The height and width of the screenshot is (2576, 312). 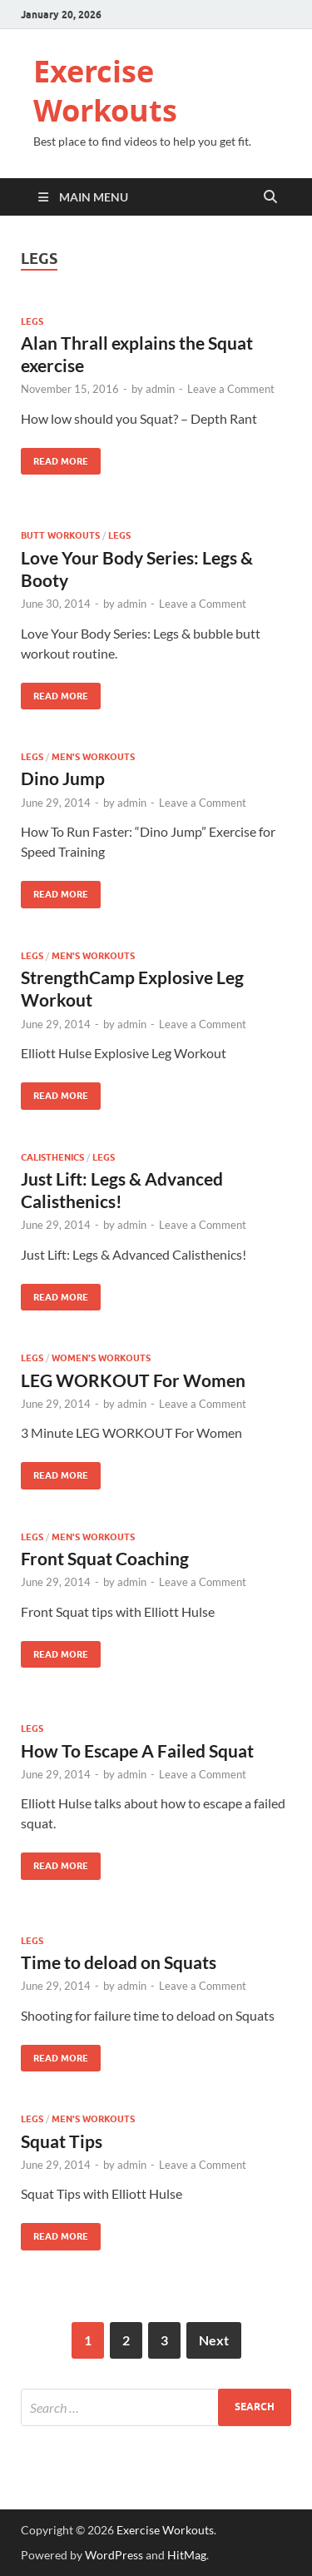 What do you see at coordinates (105, 91) in the screenshot?
I see `Exercise Workouts` at bounding box center [105, 91].